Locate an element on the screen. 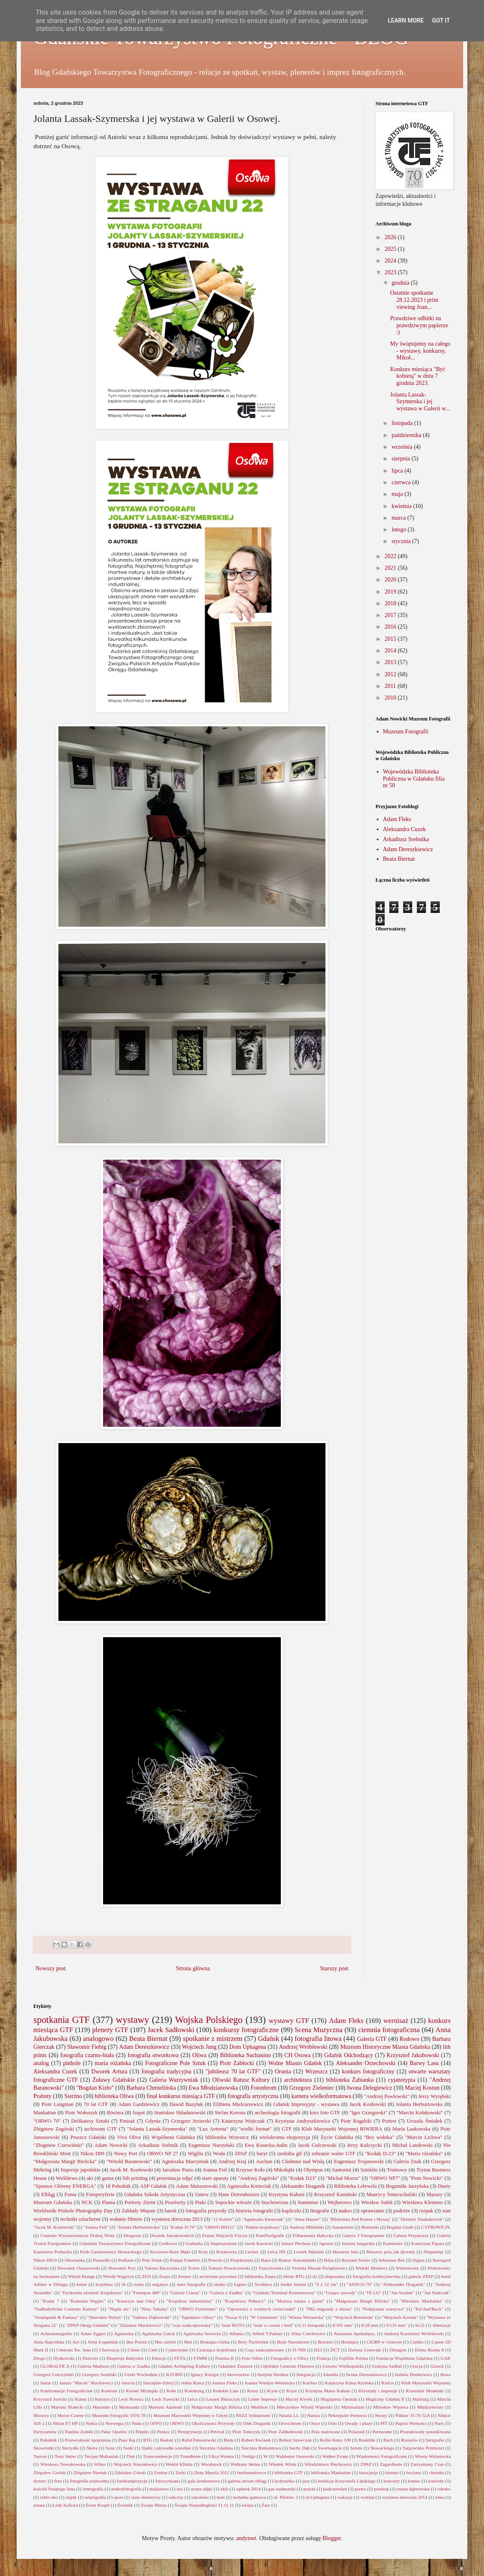 The width and height of the screenshot is (484, 2576). diaporama is located at coordinates (335, 2276).